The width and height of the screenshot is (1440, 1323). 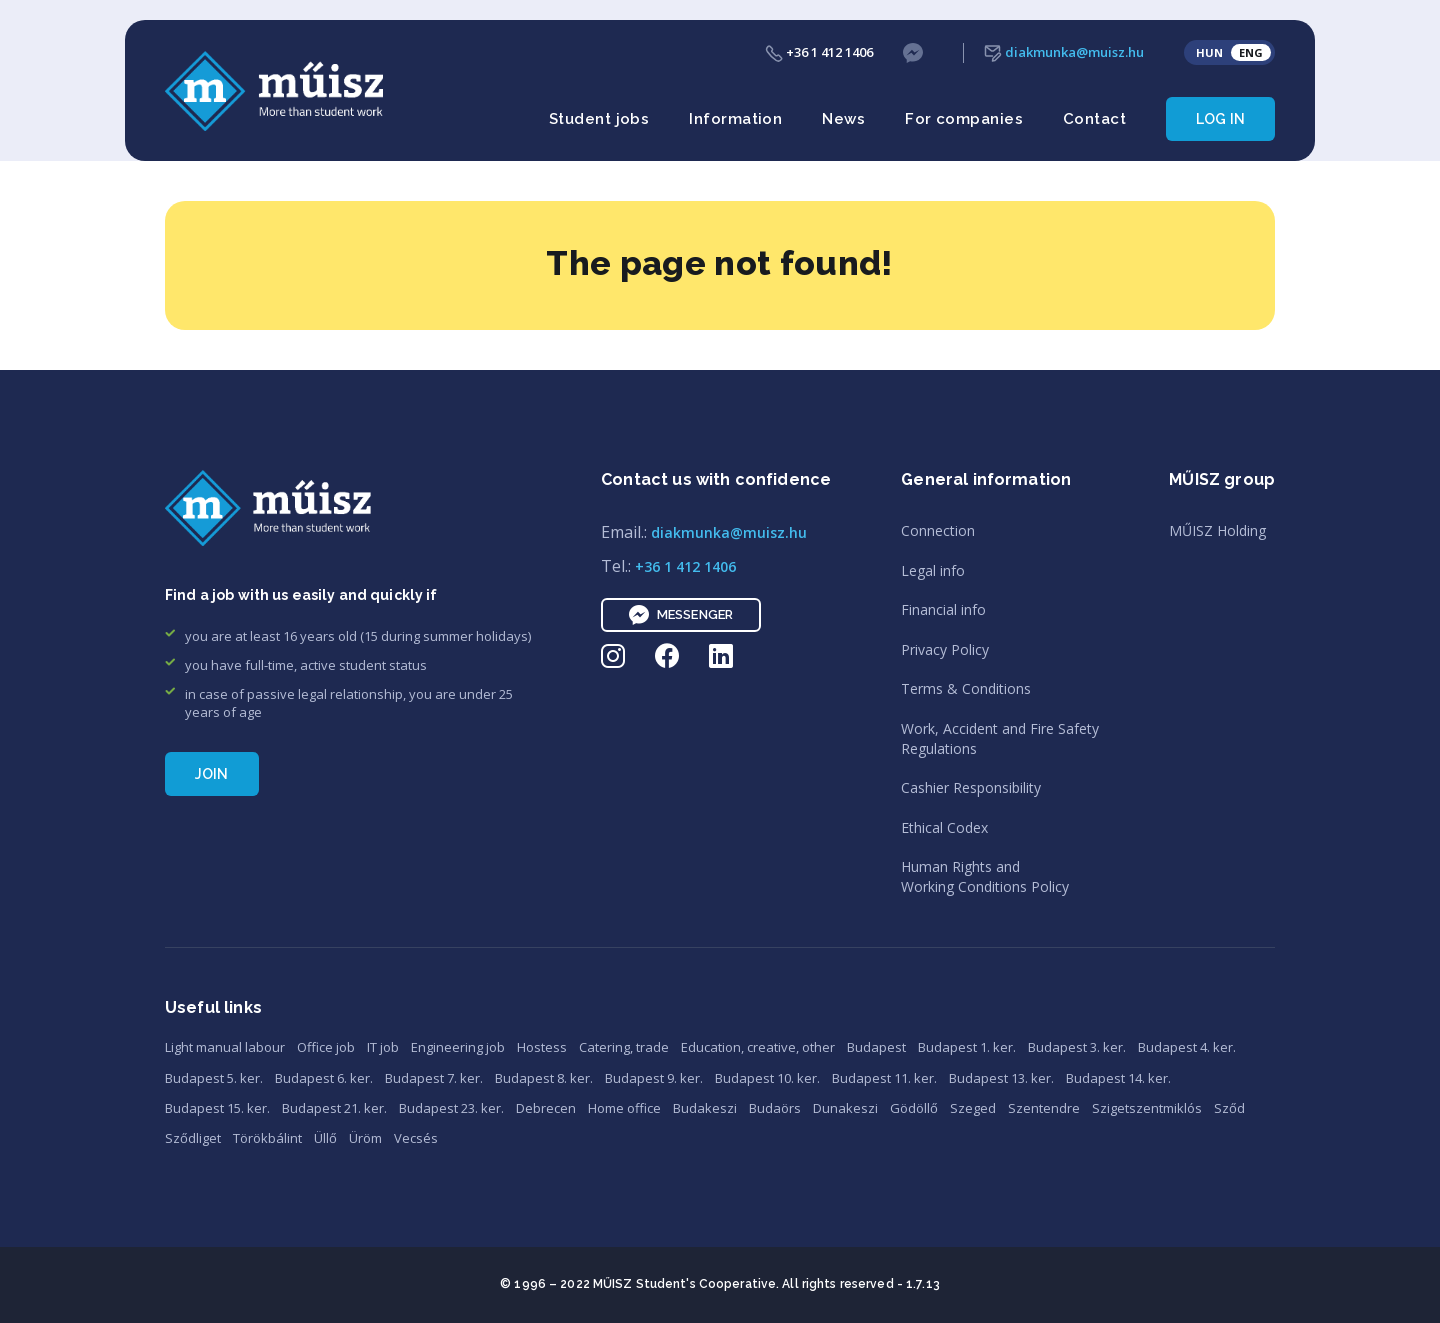 I want to click on Sződliget, so click(x=193, y=1138).